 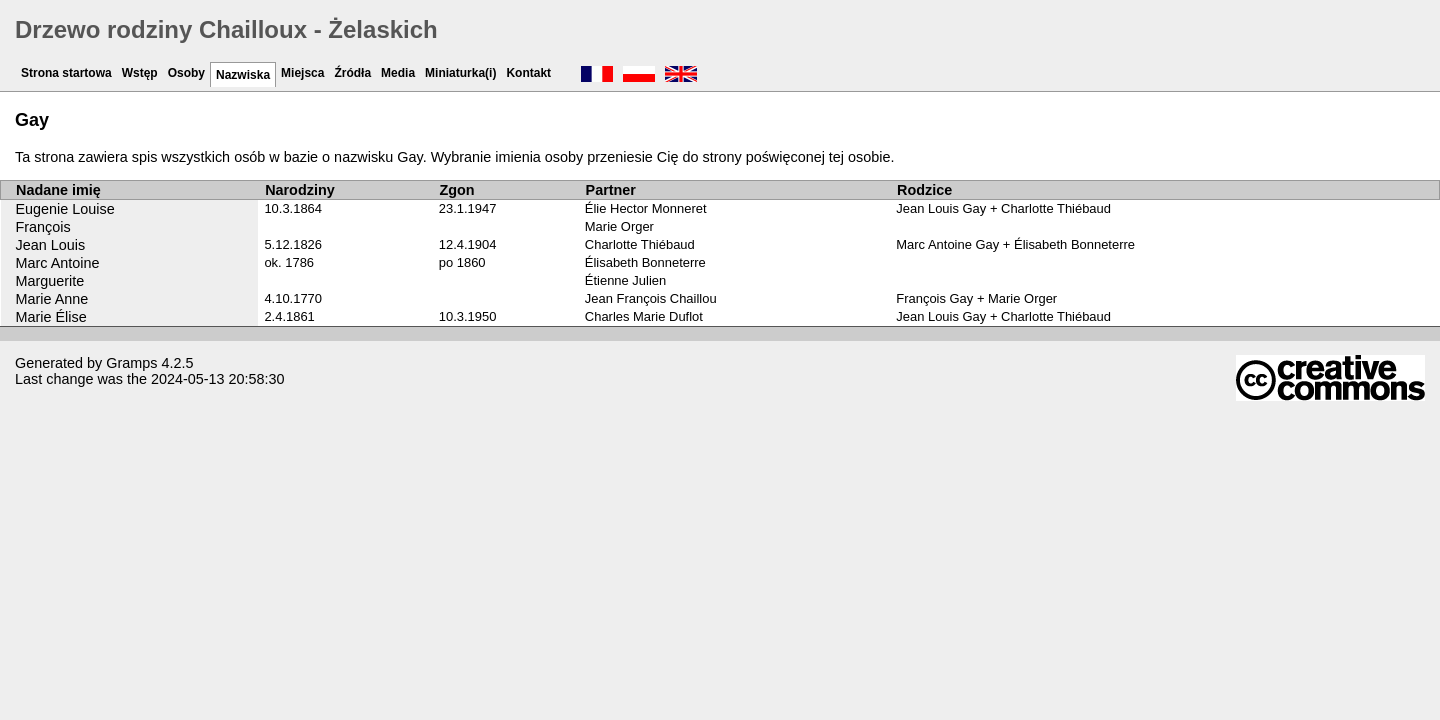 What do you see at coordinates (65, 209) in the screenshot?
I see `Eugenie Louise` at bounding box center [65, 209].